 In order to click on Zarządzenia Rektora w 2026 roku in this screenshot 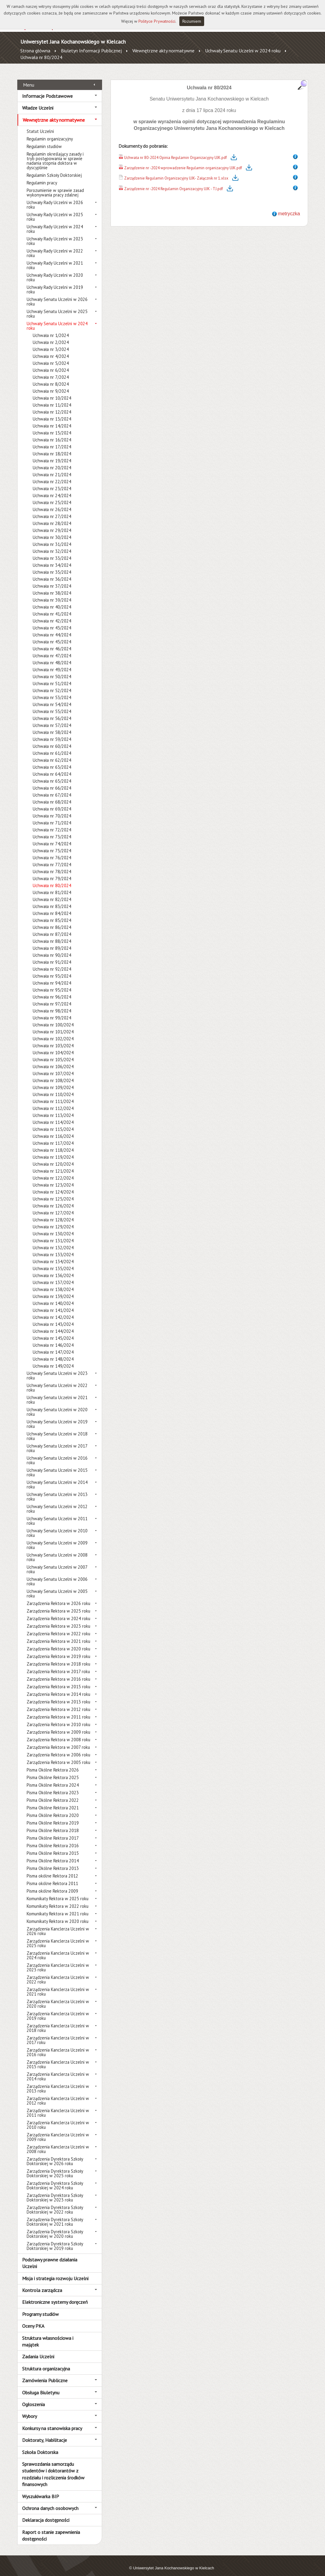, I will do `click(58, 1597)`.